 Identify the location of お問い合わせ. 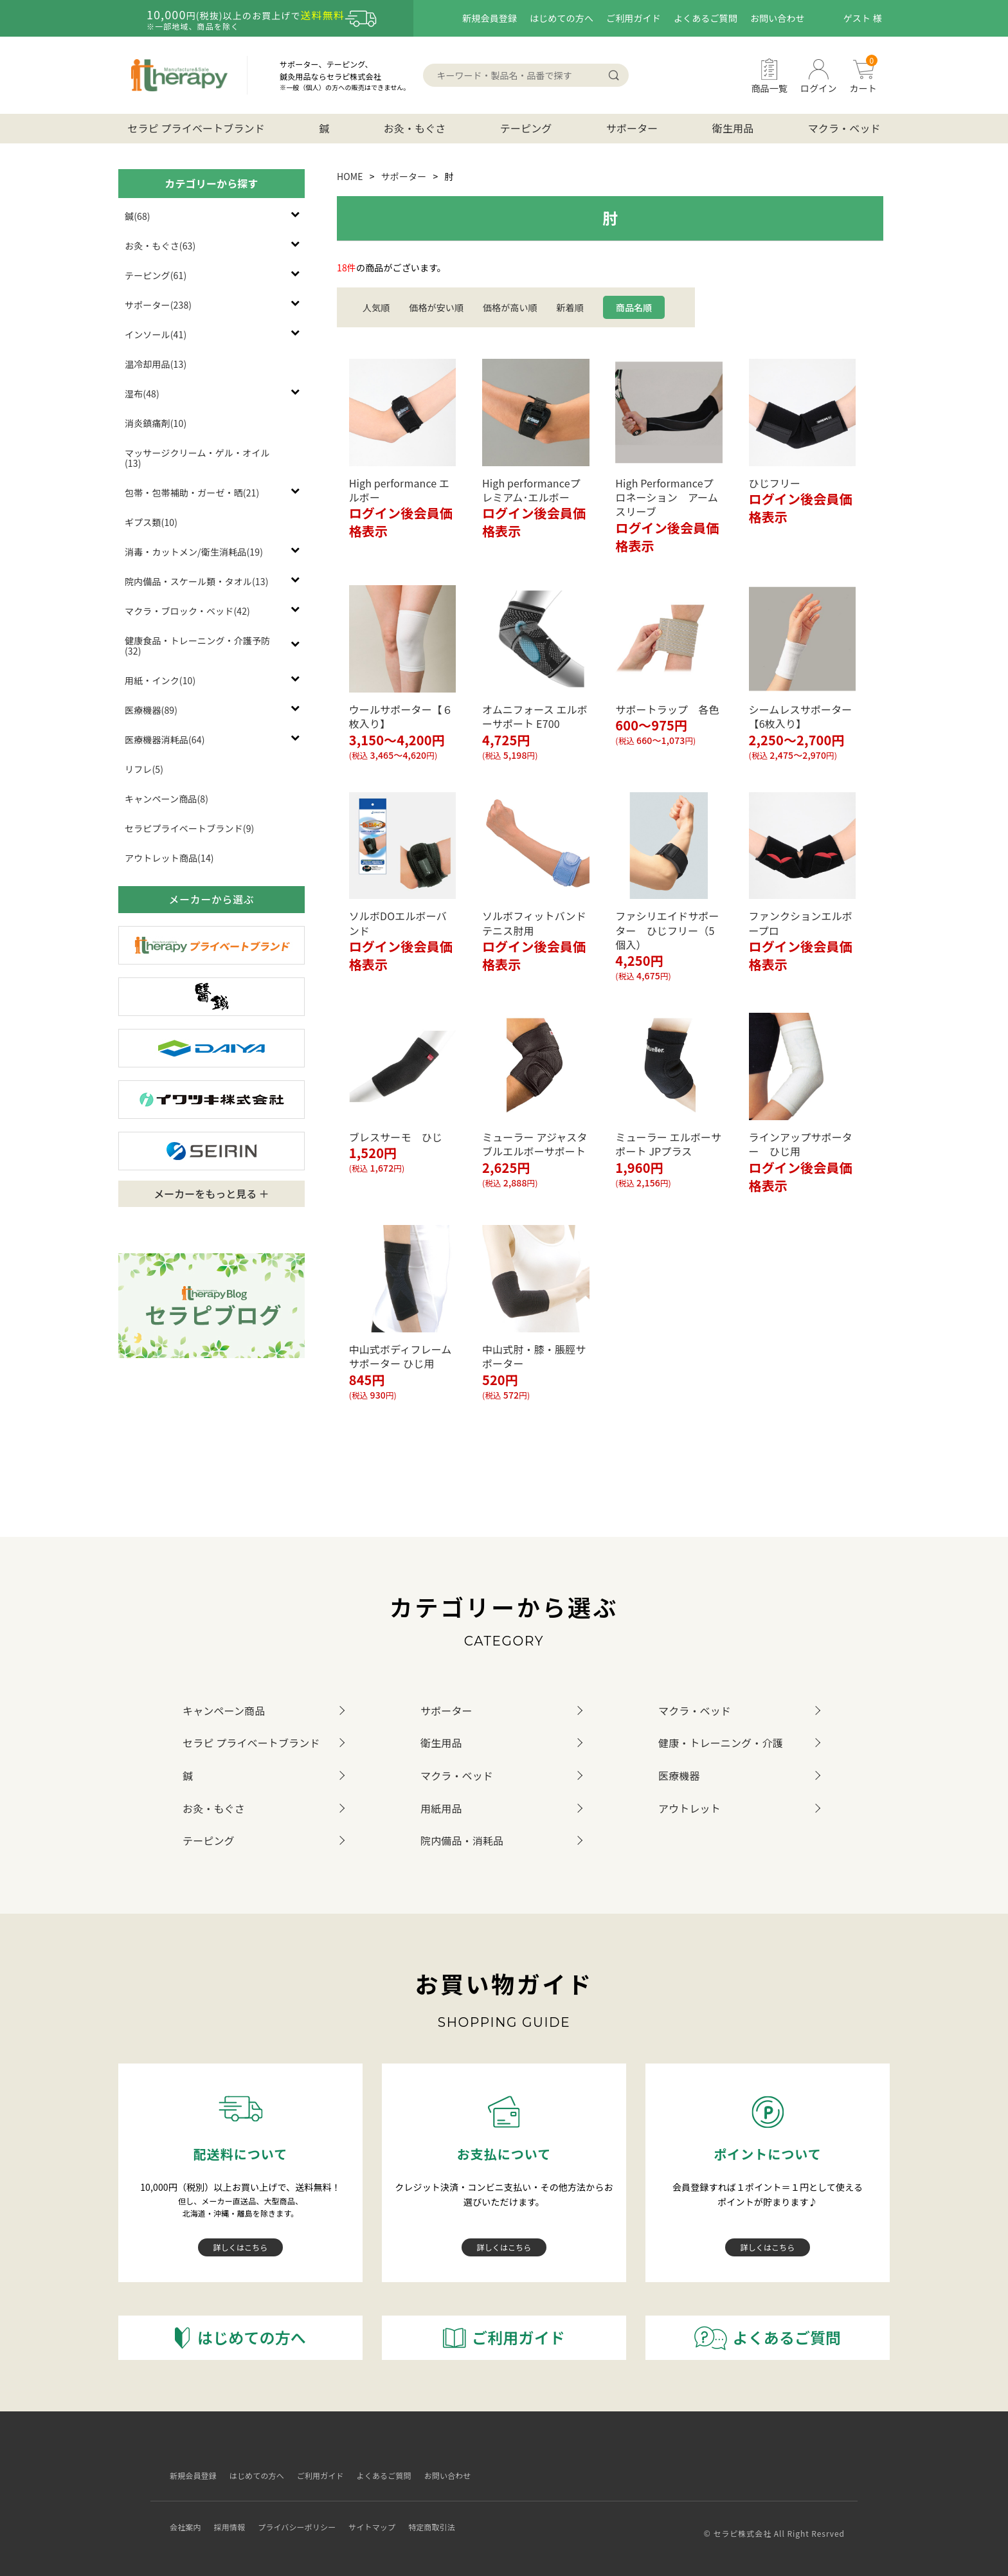
(777, 18).